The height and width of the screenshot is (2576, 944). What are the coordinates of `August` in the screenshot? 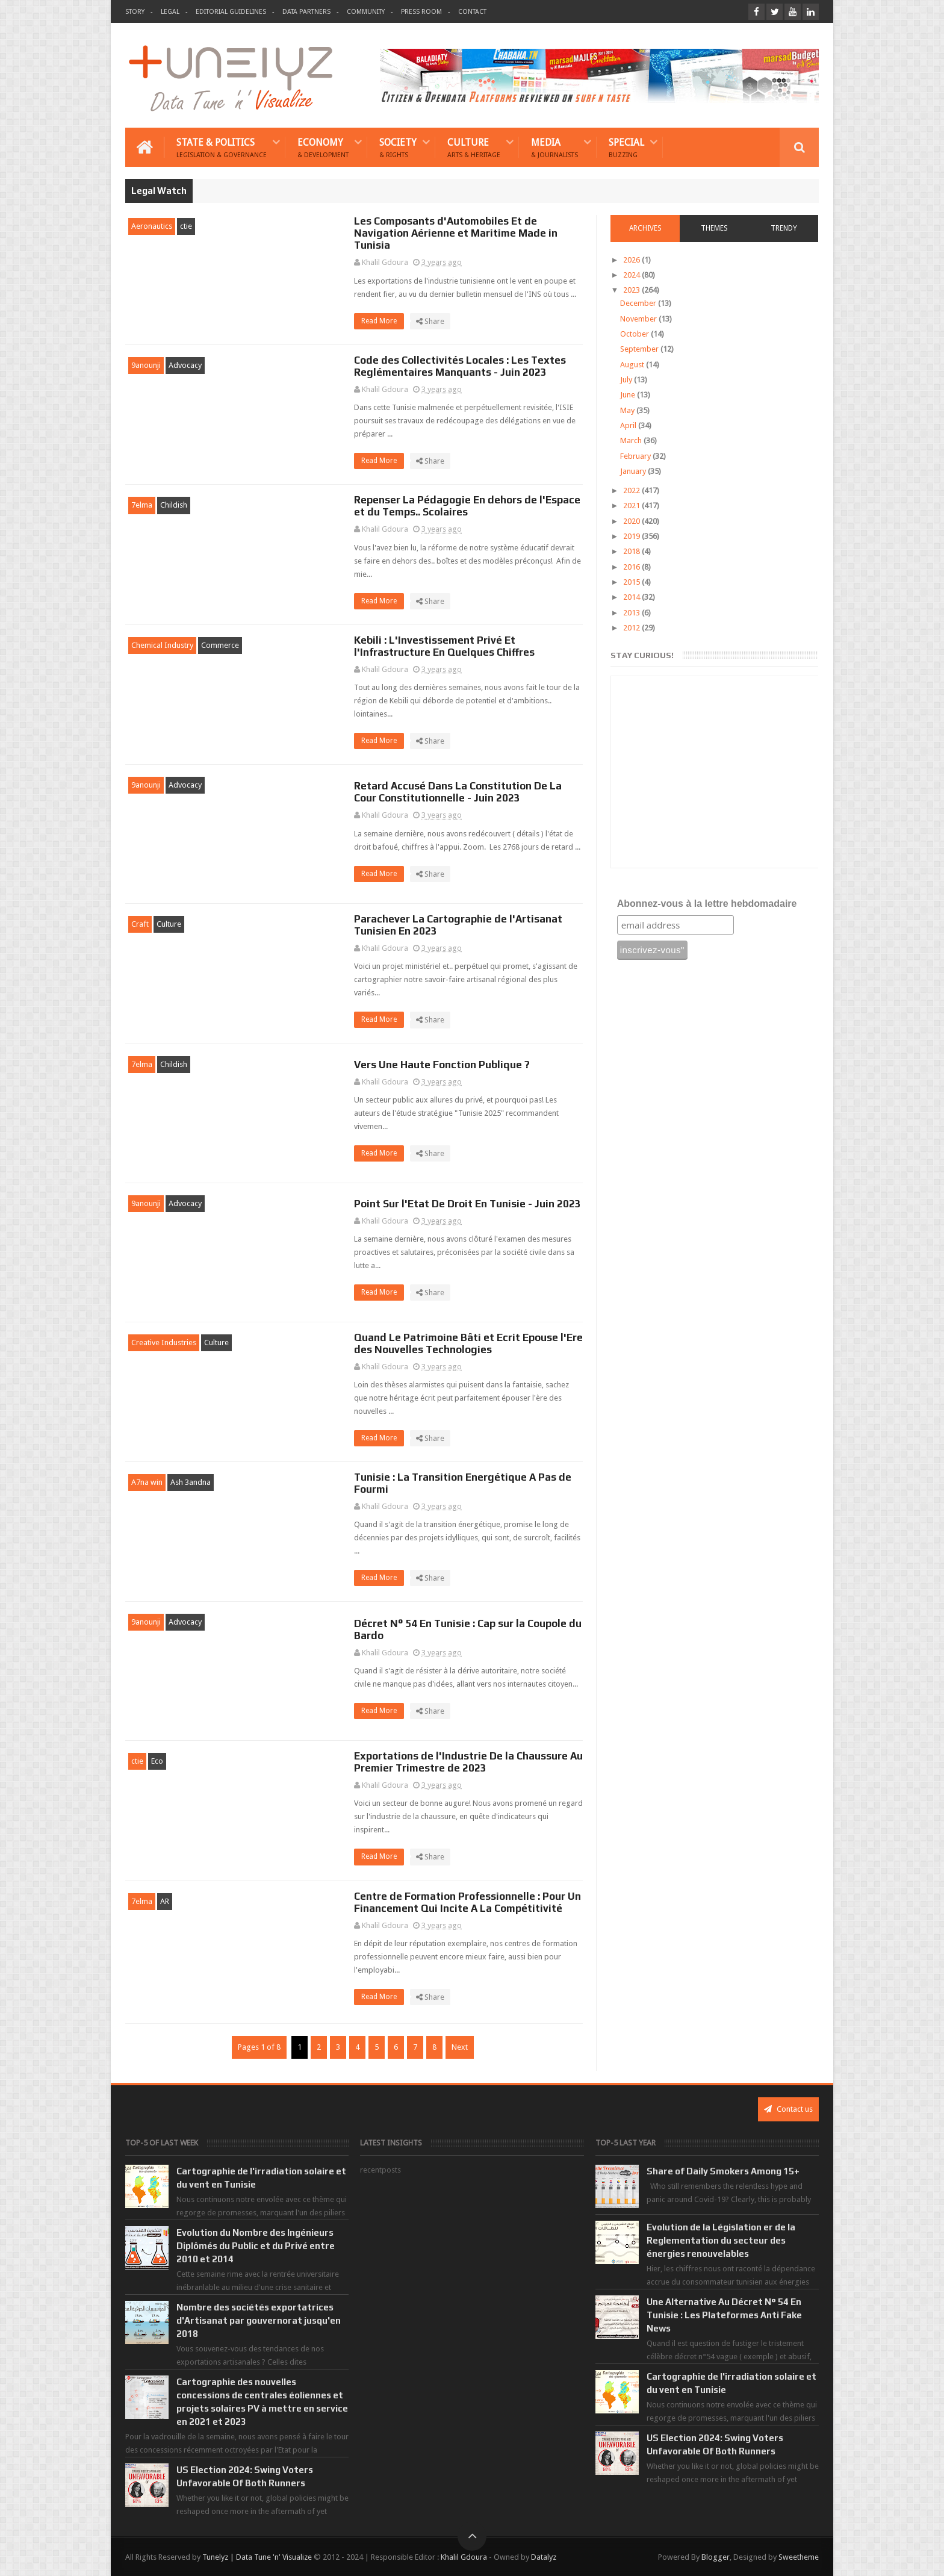 It's located at (633, 364).